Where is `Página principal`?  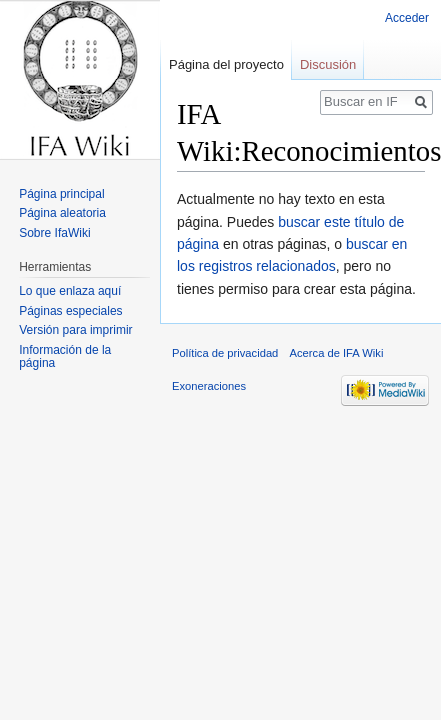 Página principal is located at coordinates (61, 194).